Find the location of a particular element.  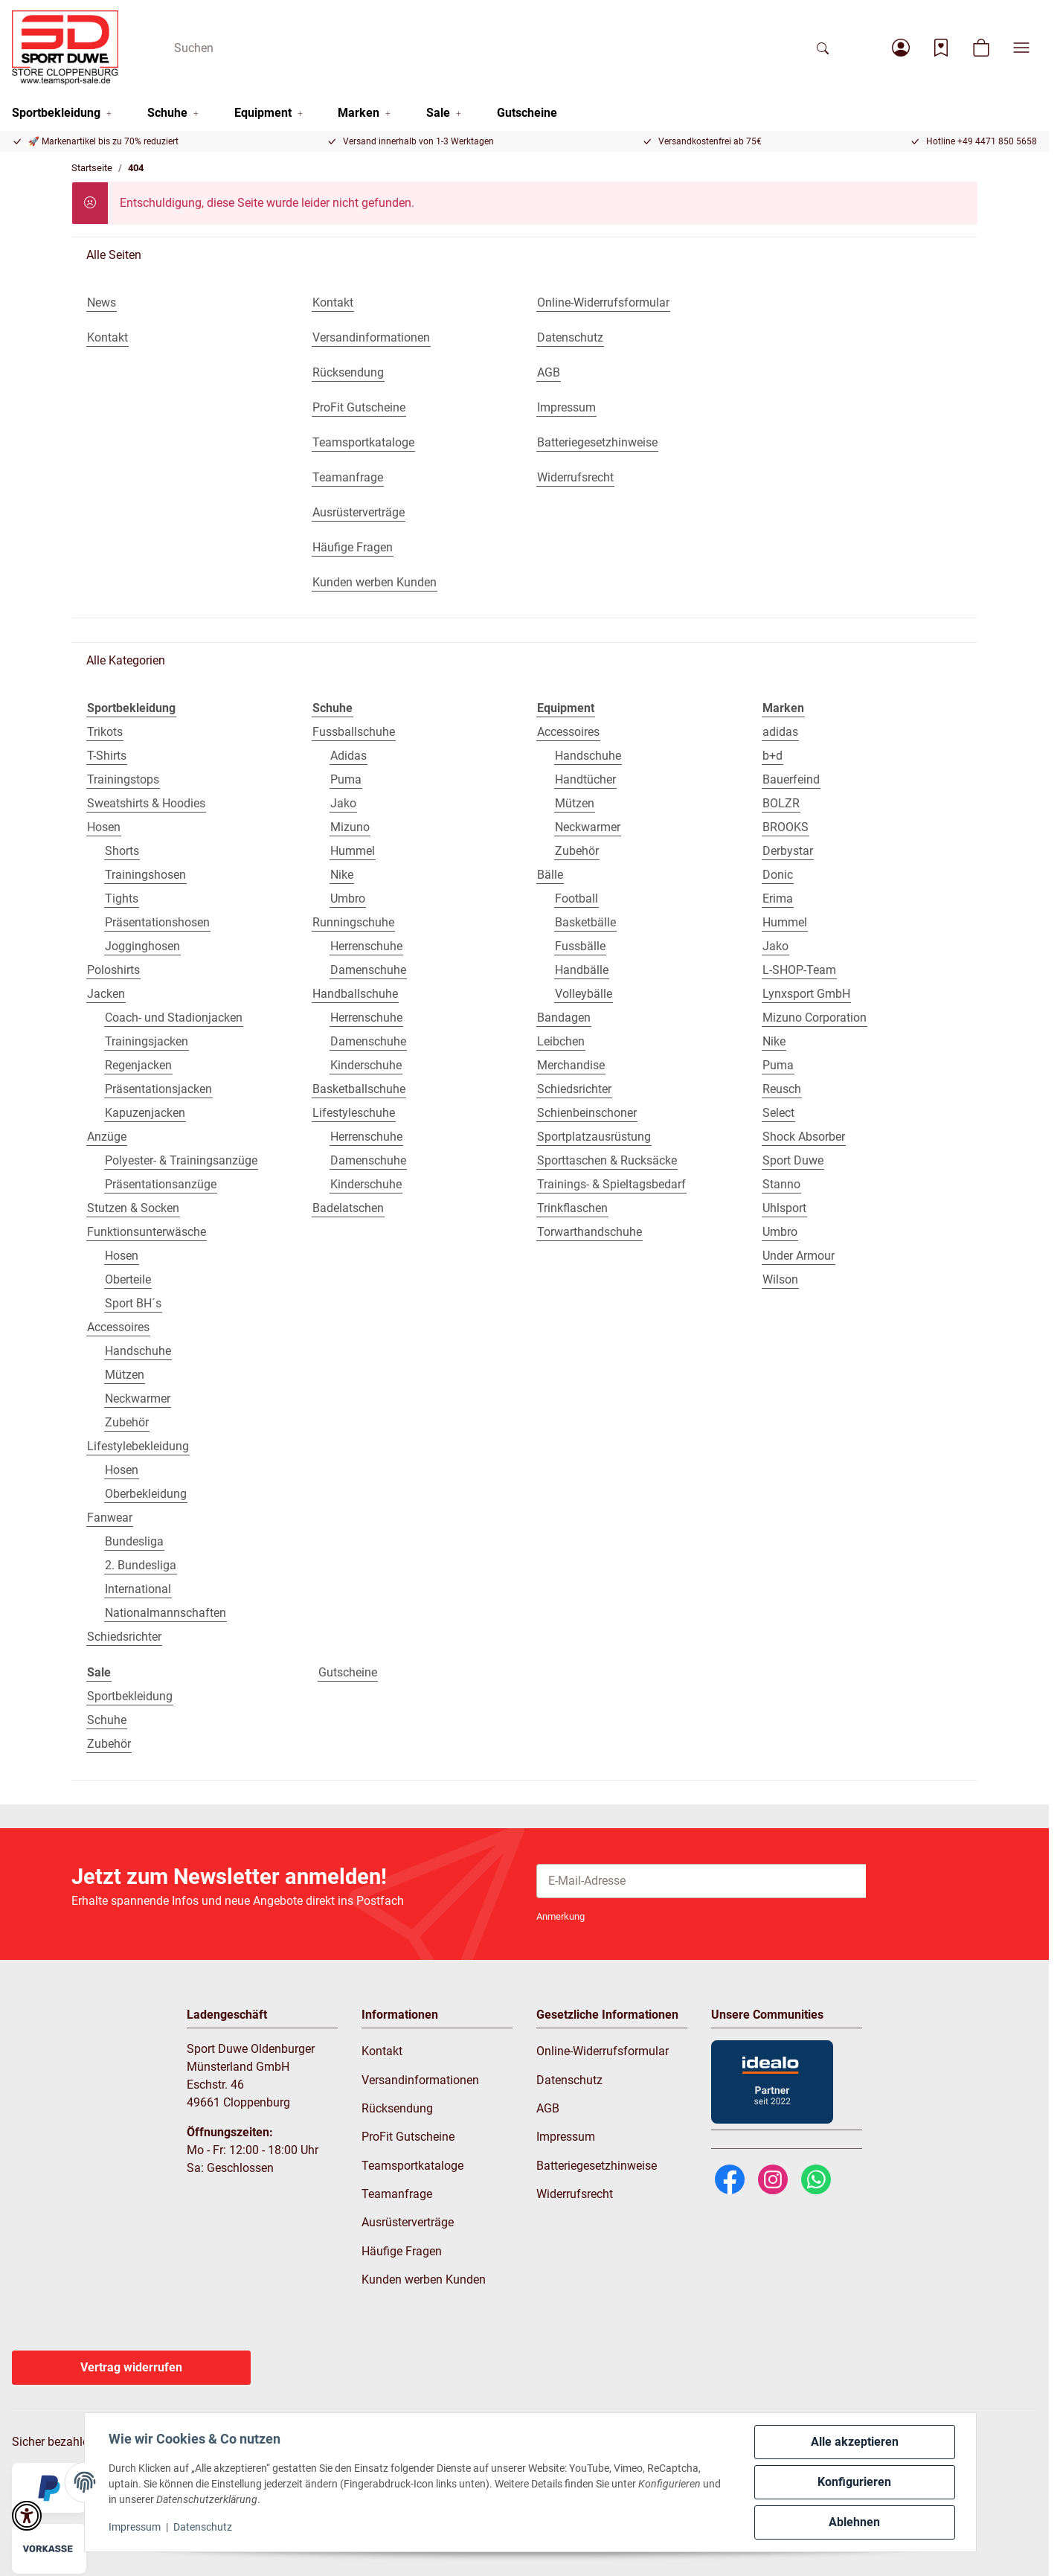

Schiedsrichter is located at coordinates (124, 1637).